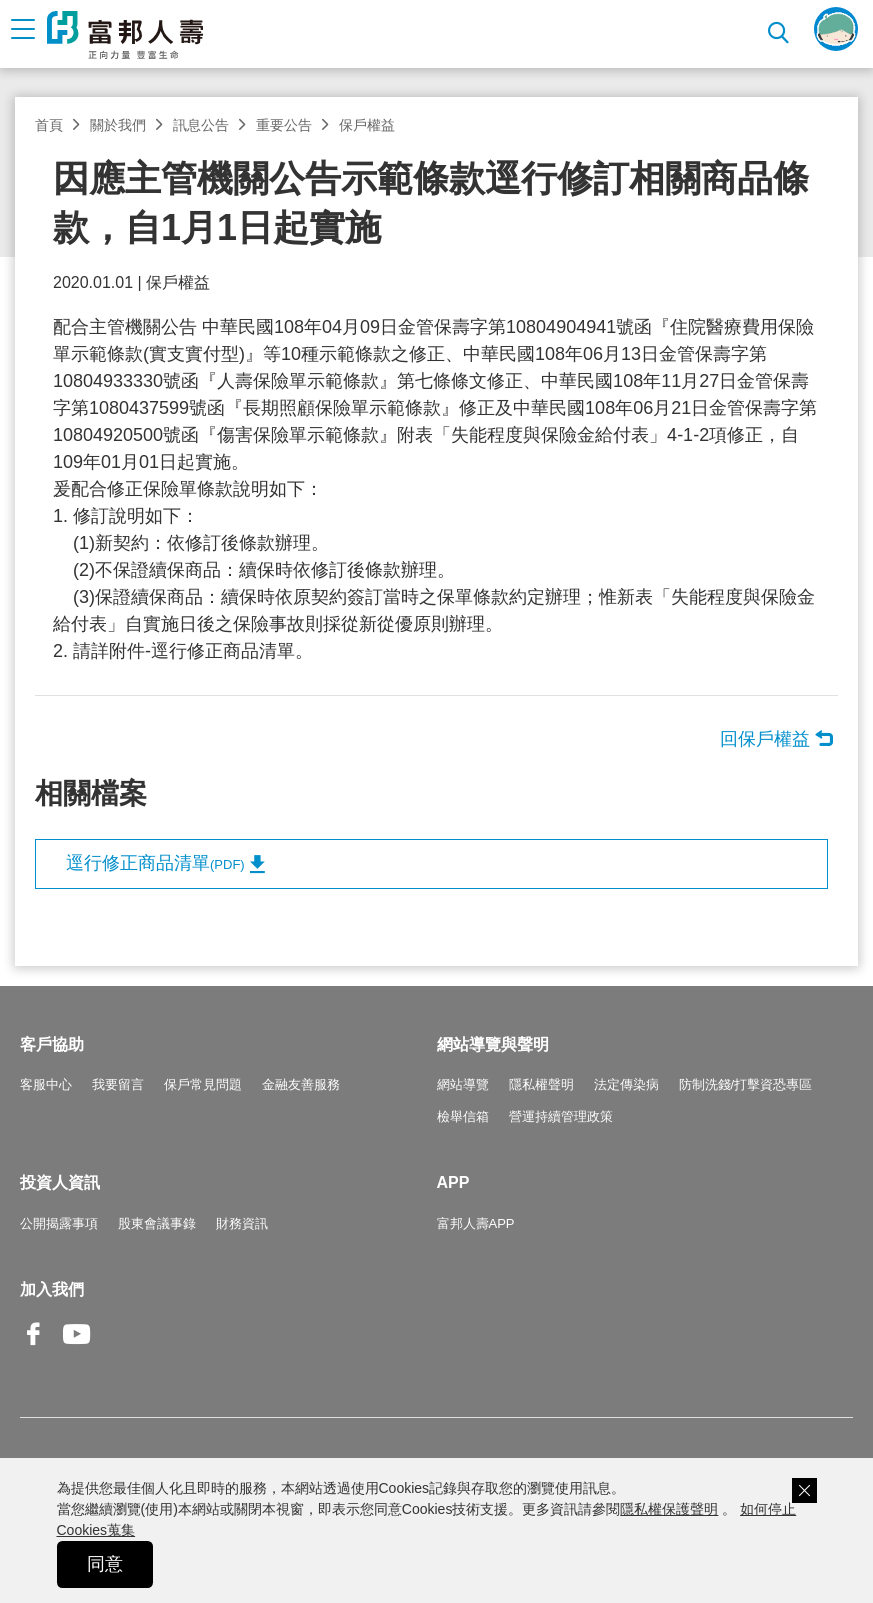 Image resolution: width=873 pixels, height=1603 pixels. I want to click on Facebook, so click(34, 1349).